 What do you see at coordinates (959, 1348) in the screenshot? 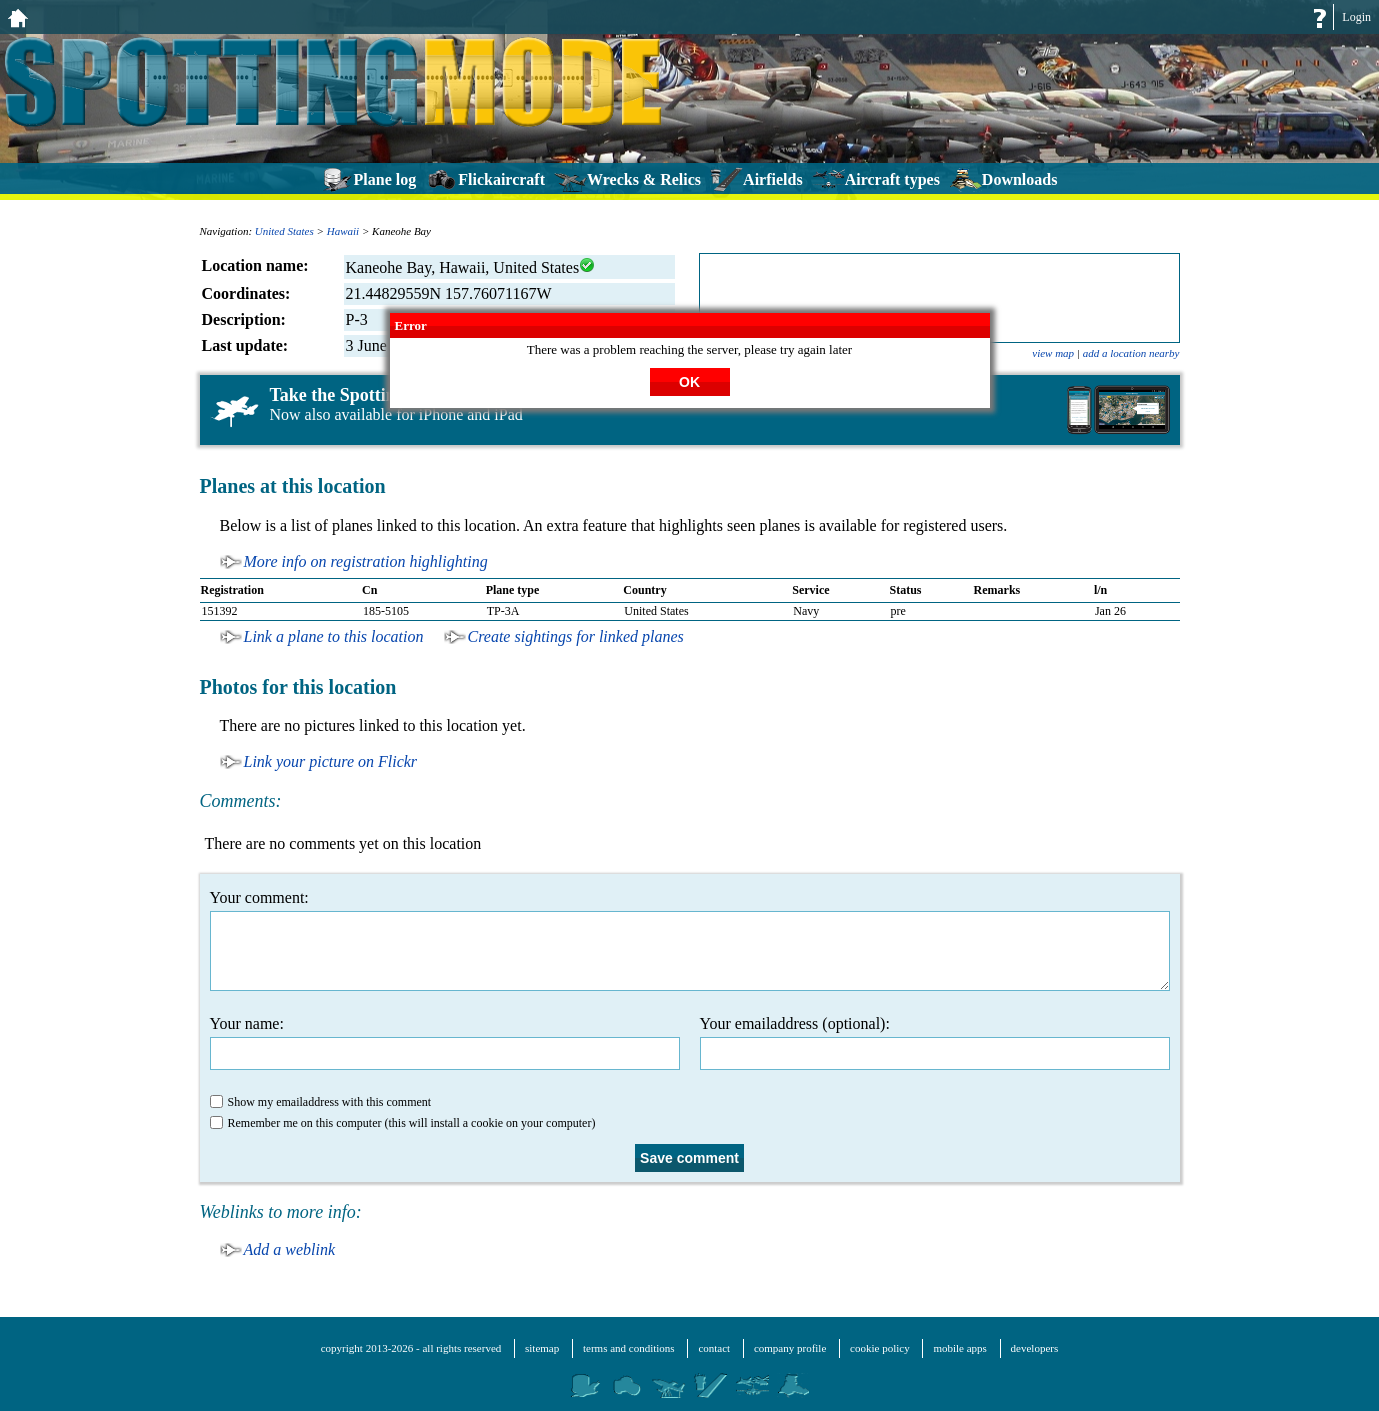
I see `mobile apps` at bounding box center [959, 1348].